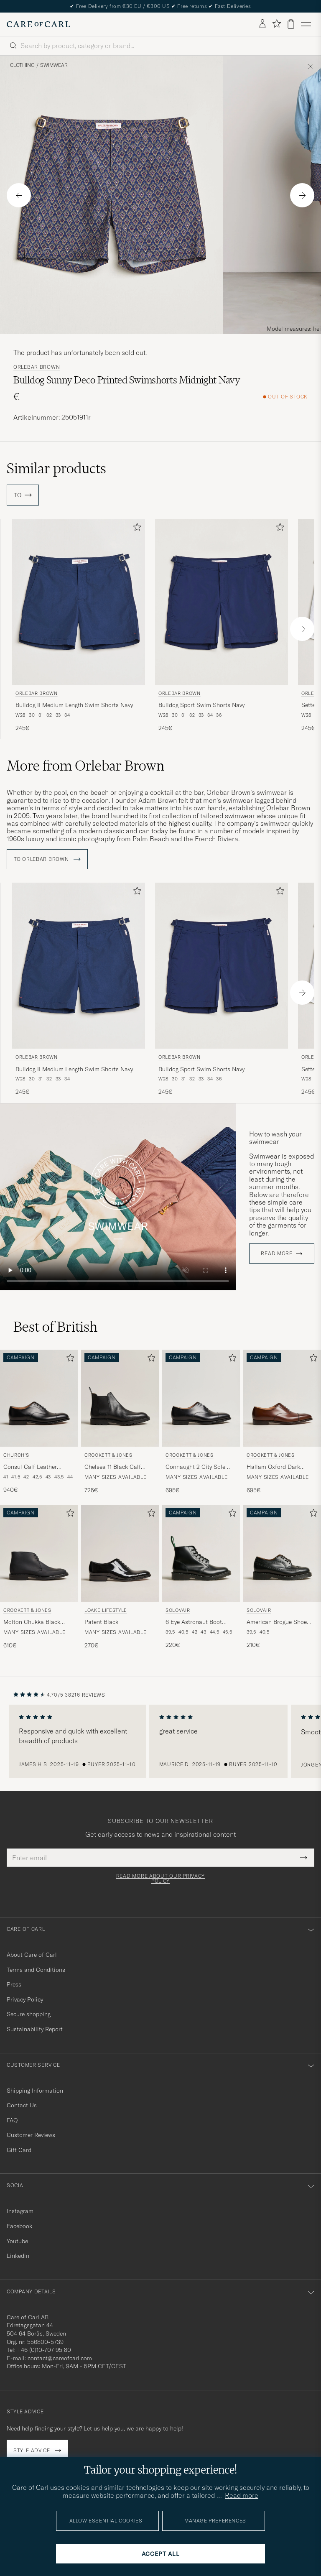 The image size is (321, 2576). What do you see at coordinates (221, 602) in the screenshot?
I see `[Men Orlebar Brown Bulldog Sport Swim Shorts Navy Blue]` at bounding box center [221, 602].